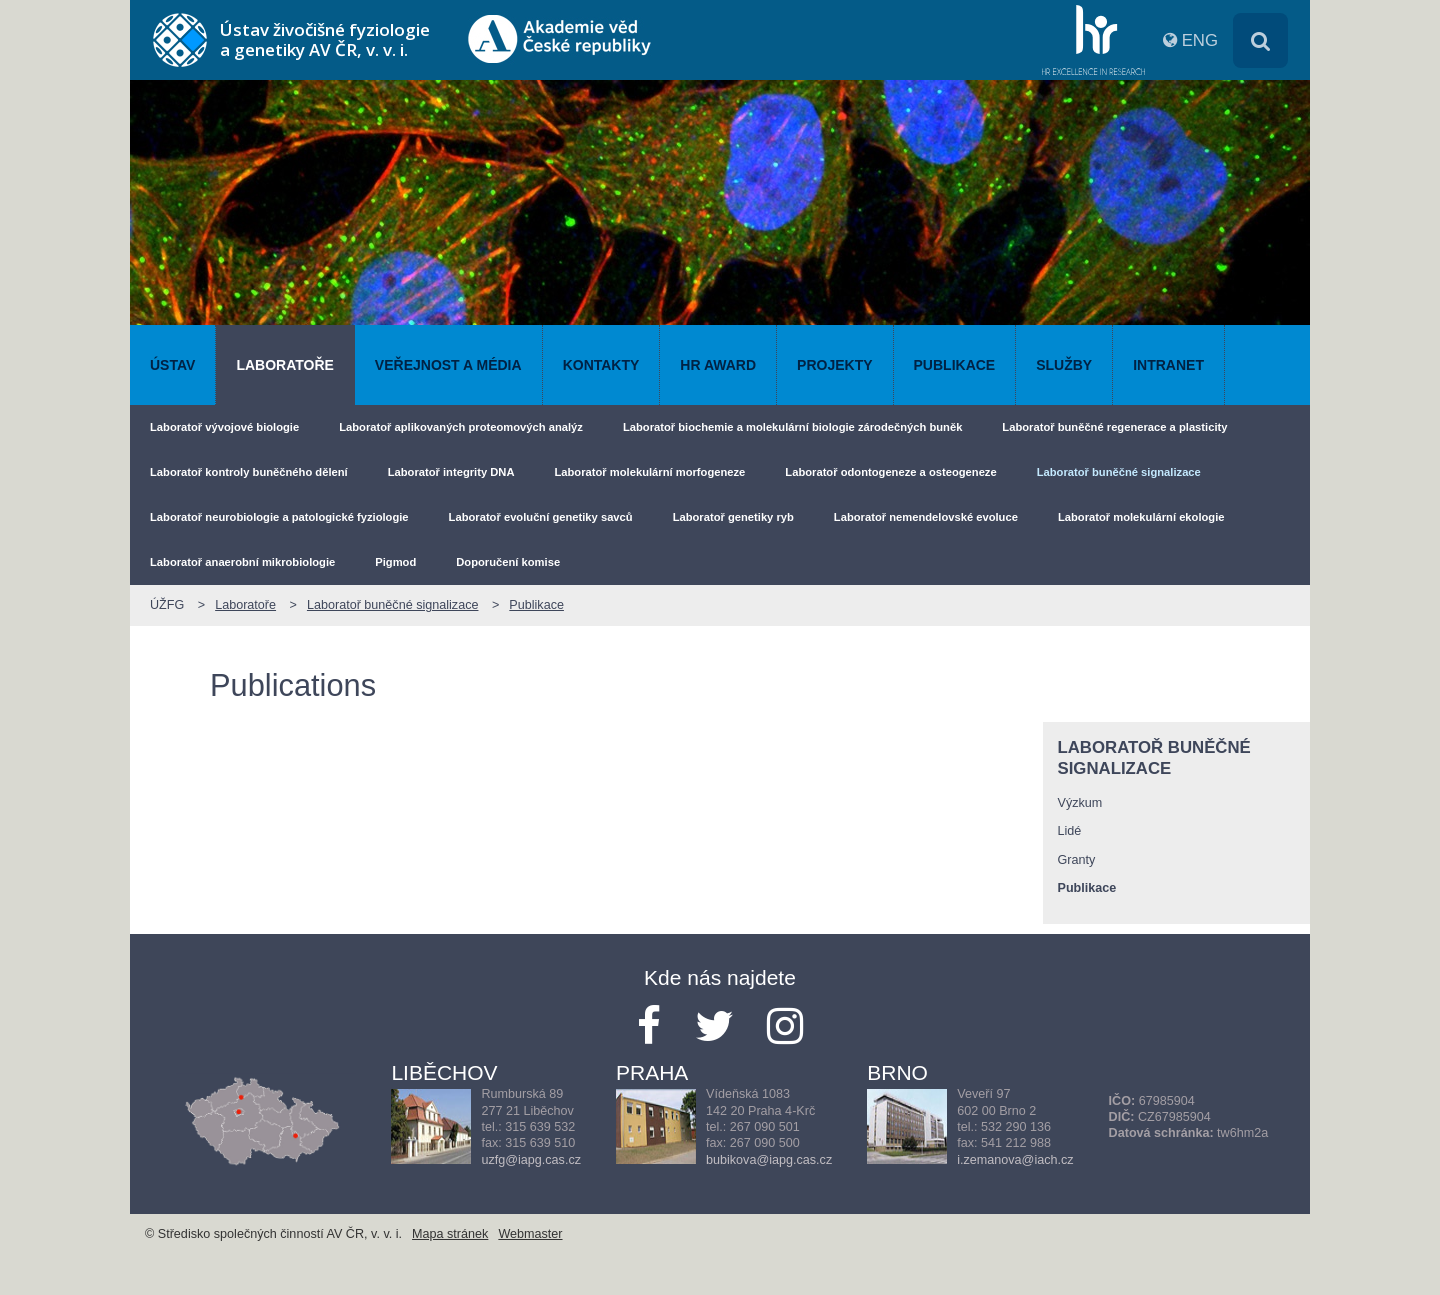  Describe the element at coordinates (284, 365) in the screenshot. I see `Laboratoře` at that location.